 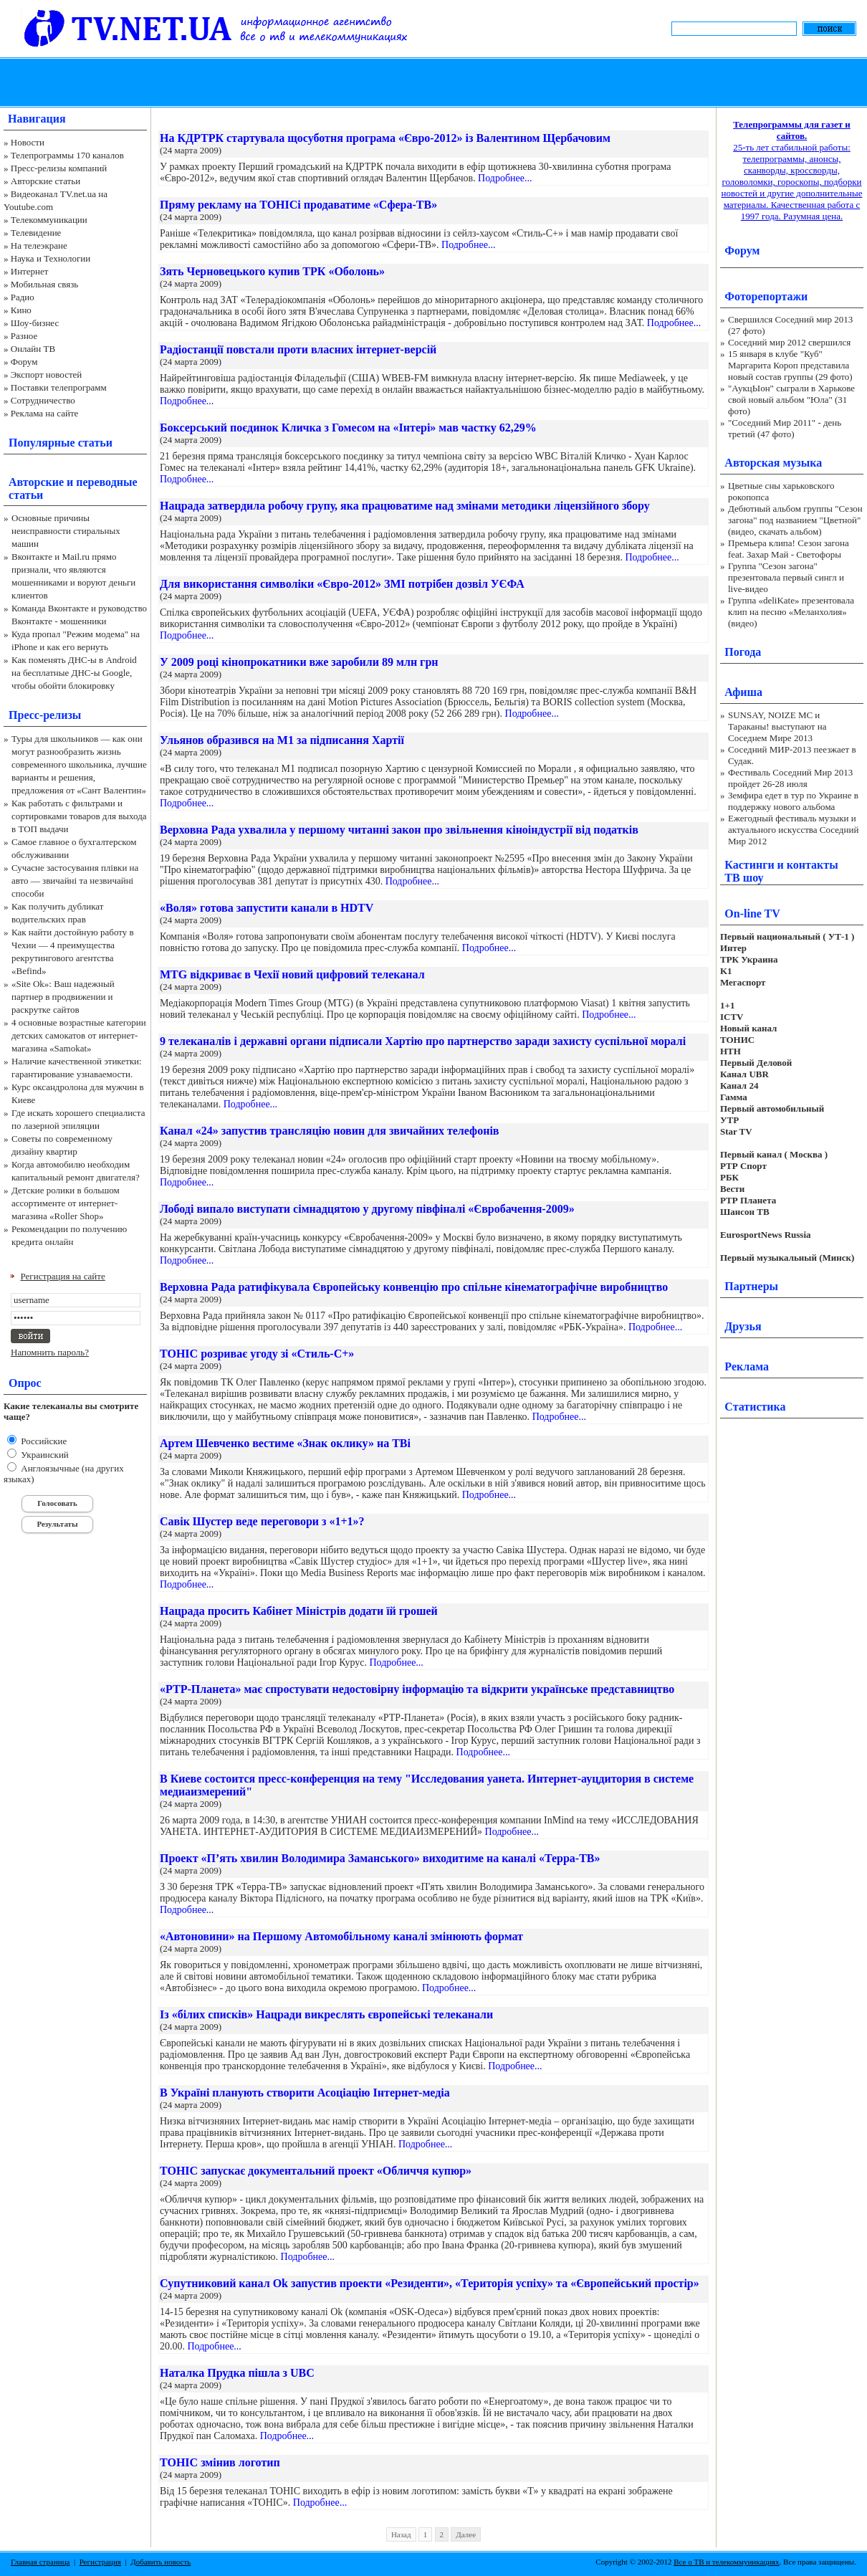 What do you see at coordinates (40, 2561) in the screenshot?
I see `Главная страница` at bounding box center [40, 2561].